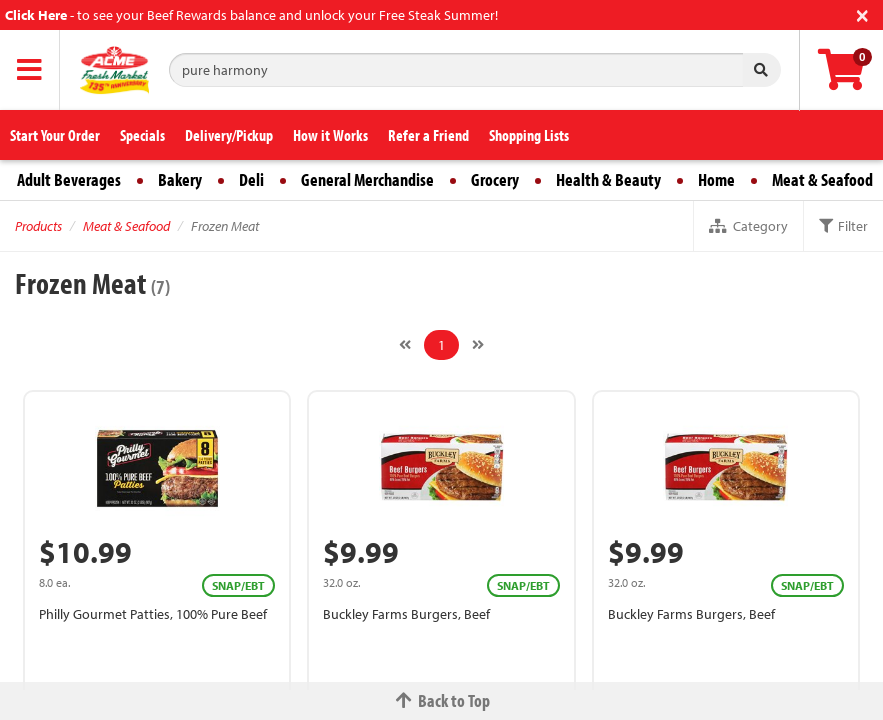 Image resolution: width=883 pixels, height=720 pixels. What do you see at coordinates (367, 179) in the screenshot?
I see `General Merchandise` at bounding box center [367, 179].